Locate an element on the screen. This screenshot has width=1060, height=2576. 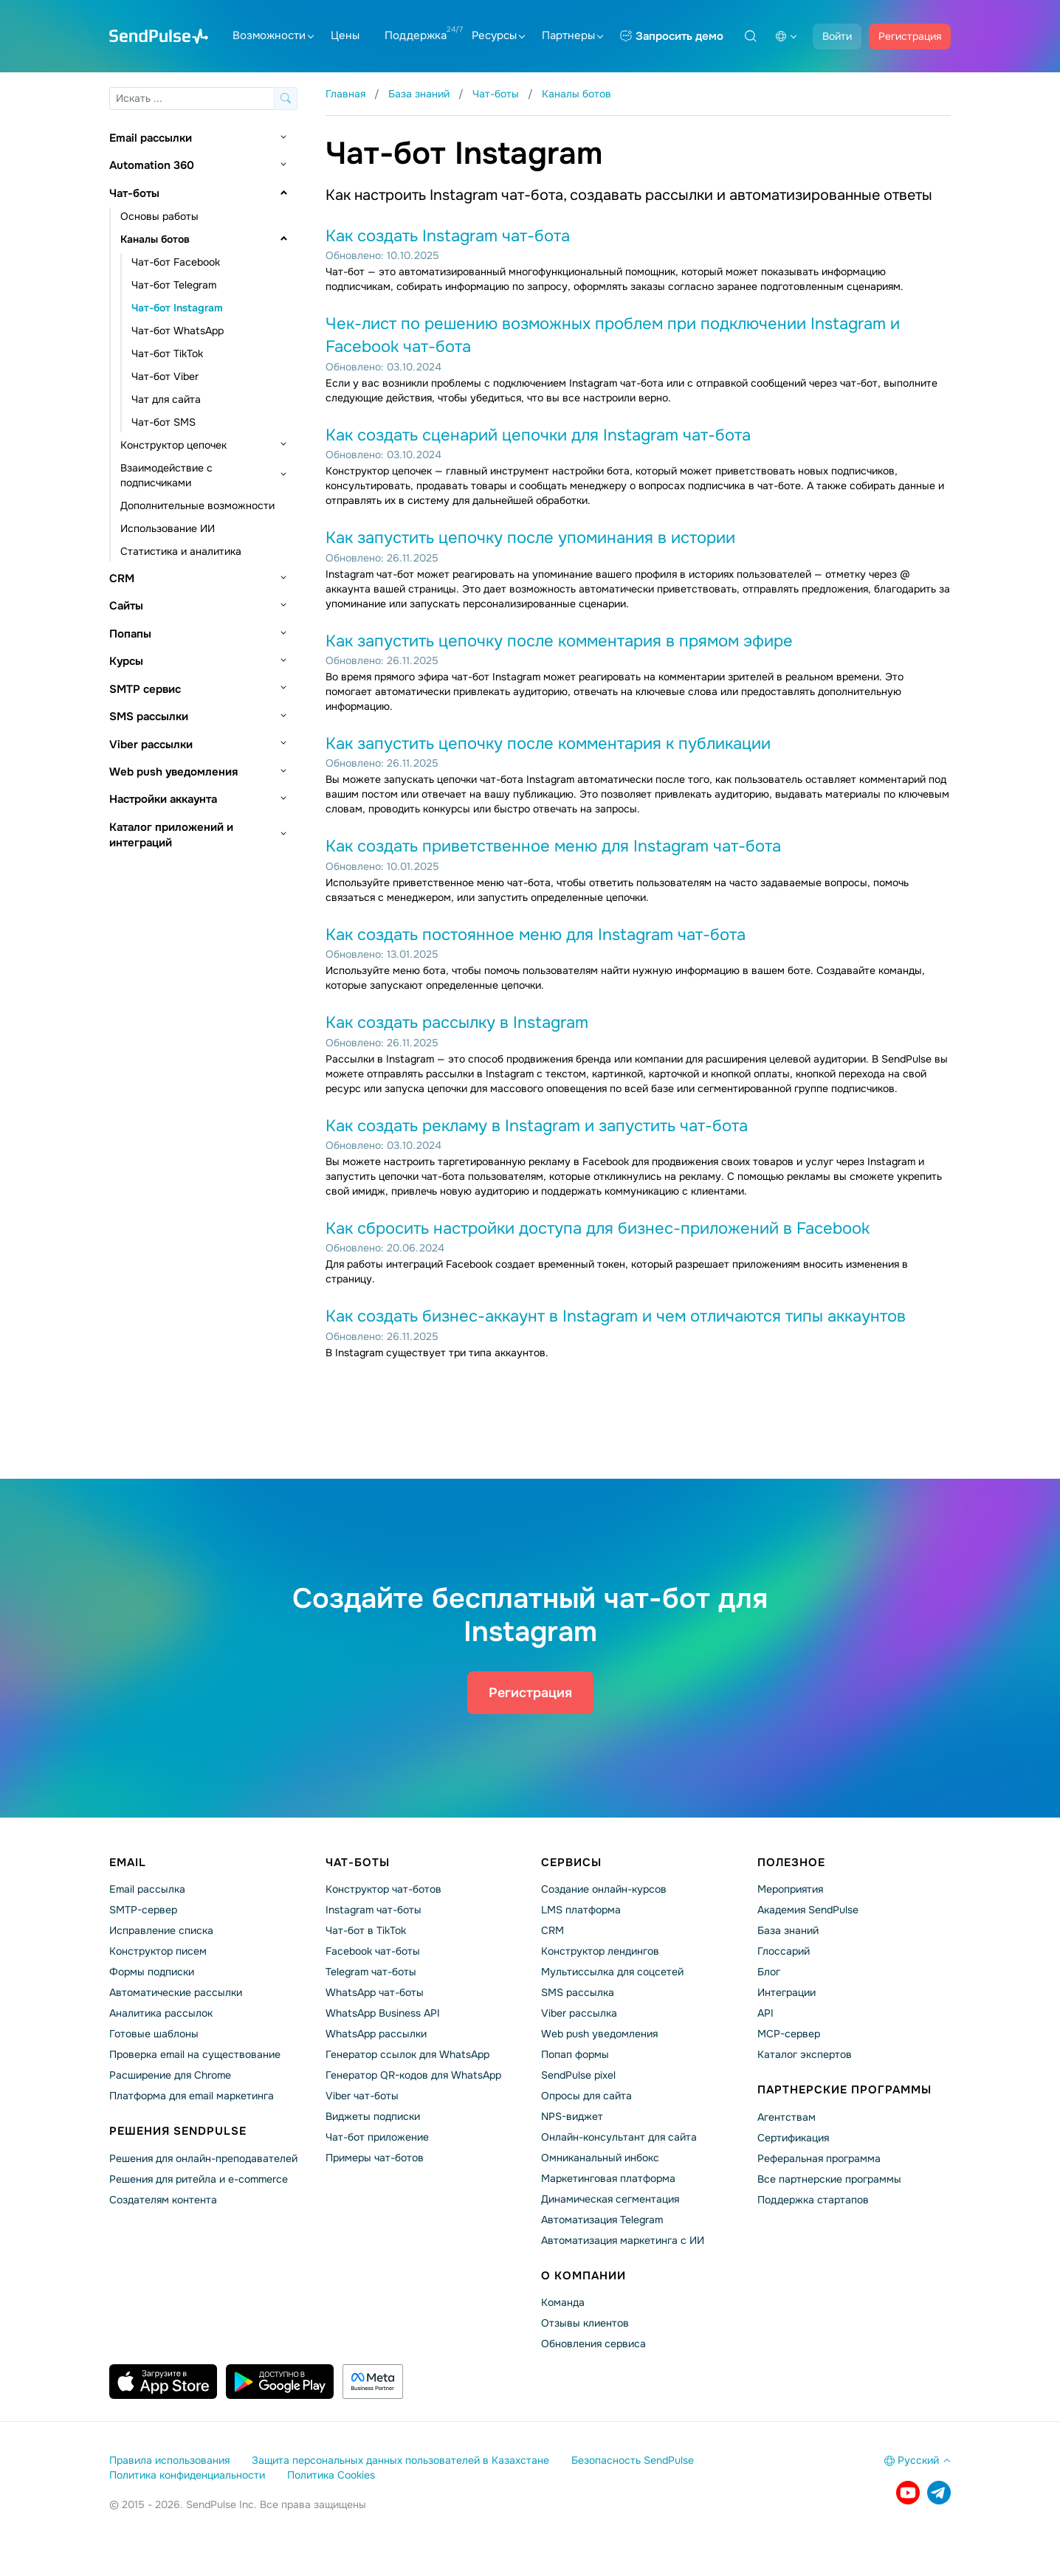
LMS платформа is located at coordinates (581, 1909).